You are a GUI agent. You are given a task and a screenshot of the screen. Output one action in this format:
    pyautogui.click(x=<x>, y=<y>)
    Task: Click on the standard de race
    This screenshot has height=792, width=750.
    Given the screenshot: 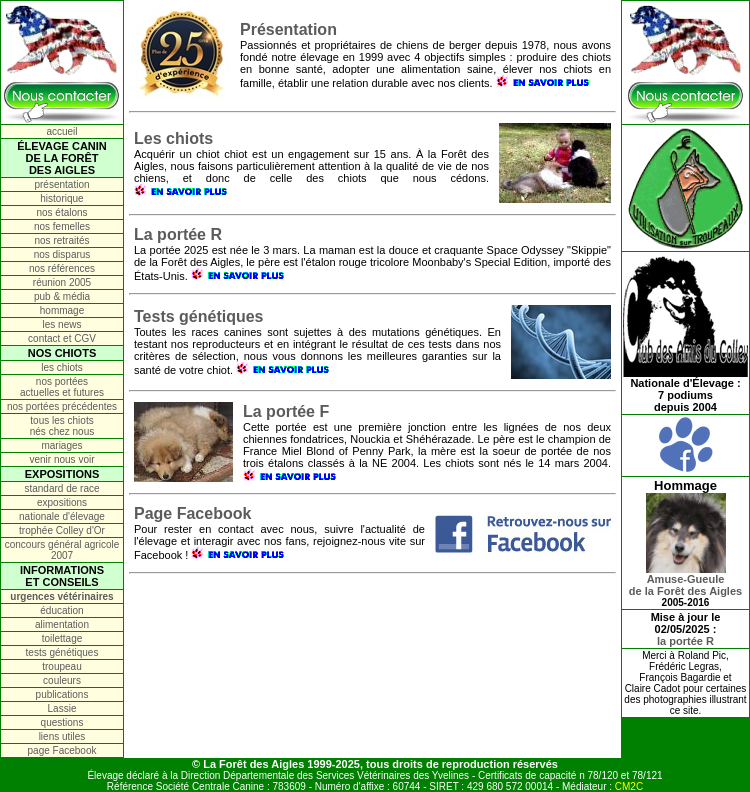 What is the action you would take?
    pyautogui.click(x=61, y=488)
    